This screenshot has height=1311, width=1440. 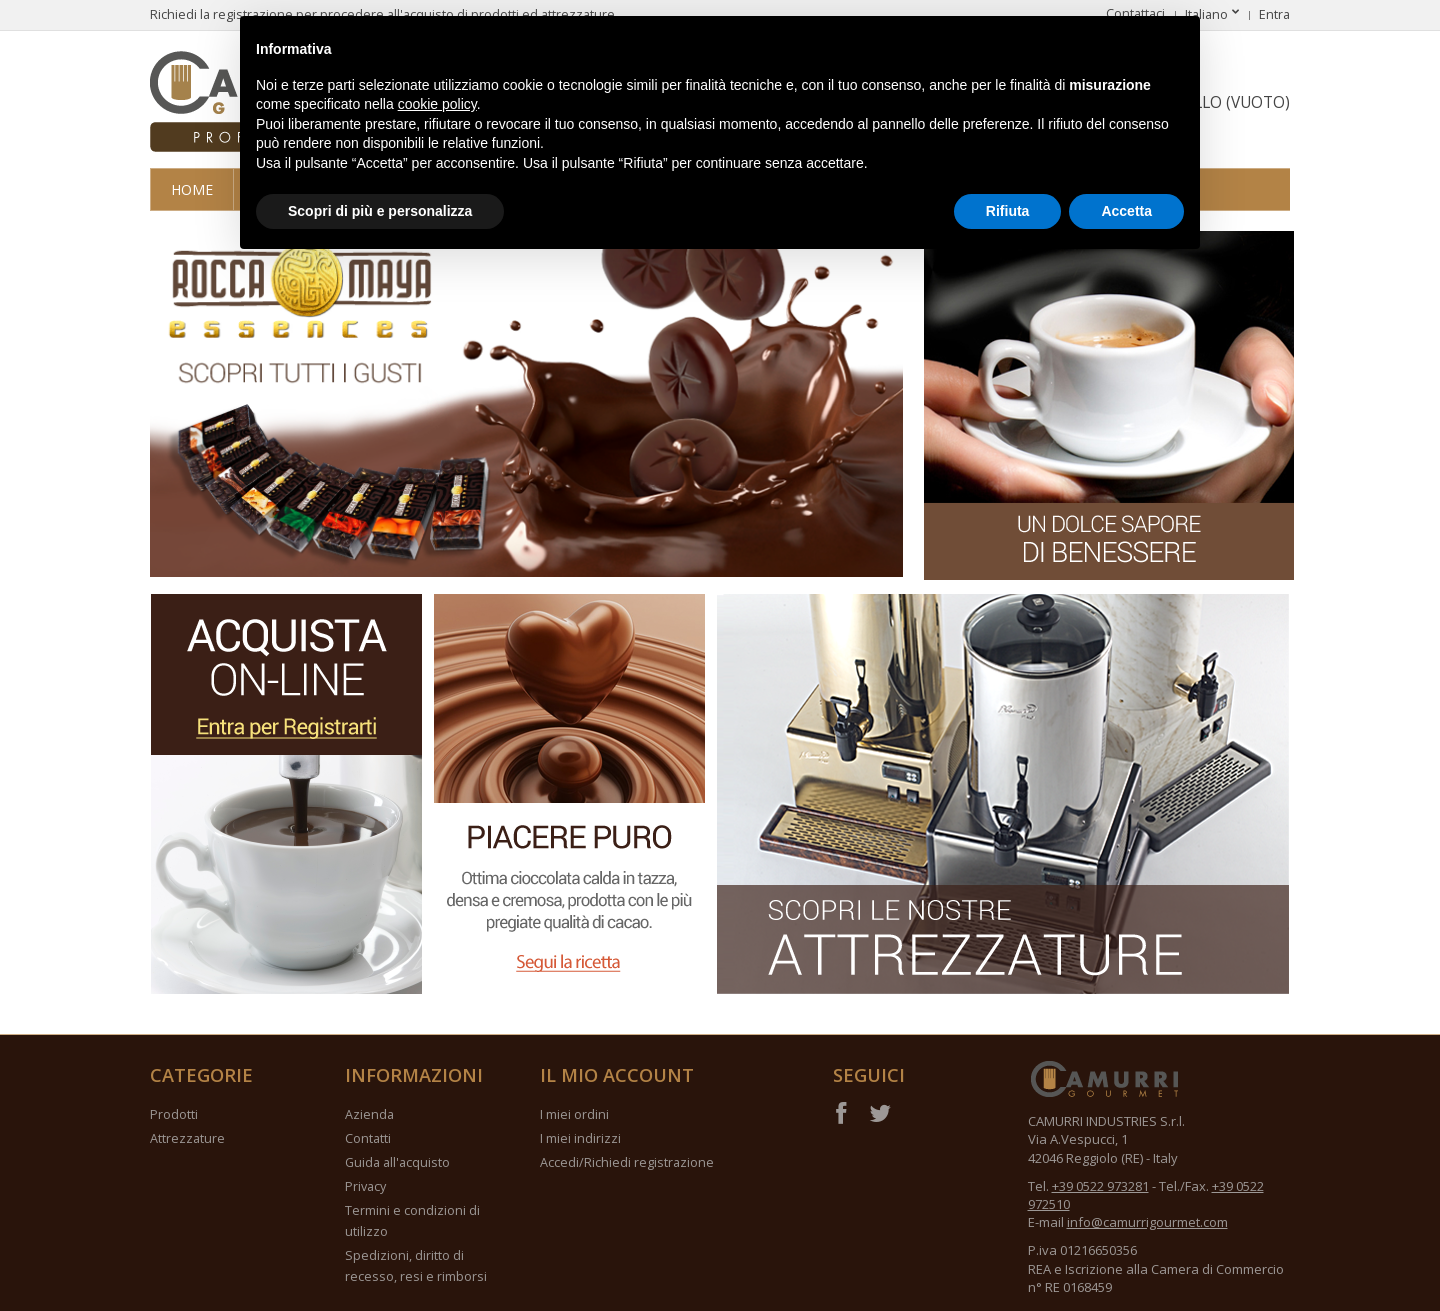 What do you see at coordinates (1100, 1186) in the screenshot?
I see `+39 0522 973281` at bounding box center [1100, 1186].